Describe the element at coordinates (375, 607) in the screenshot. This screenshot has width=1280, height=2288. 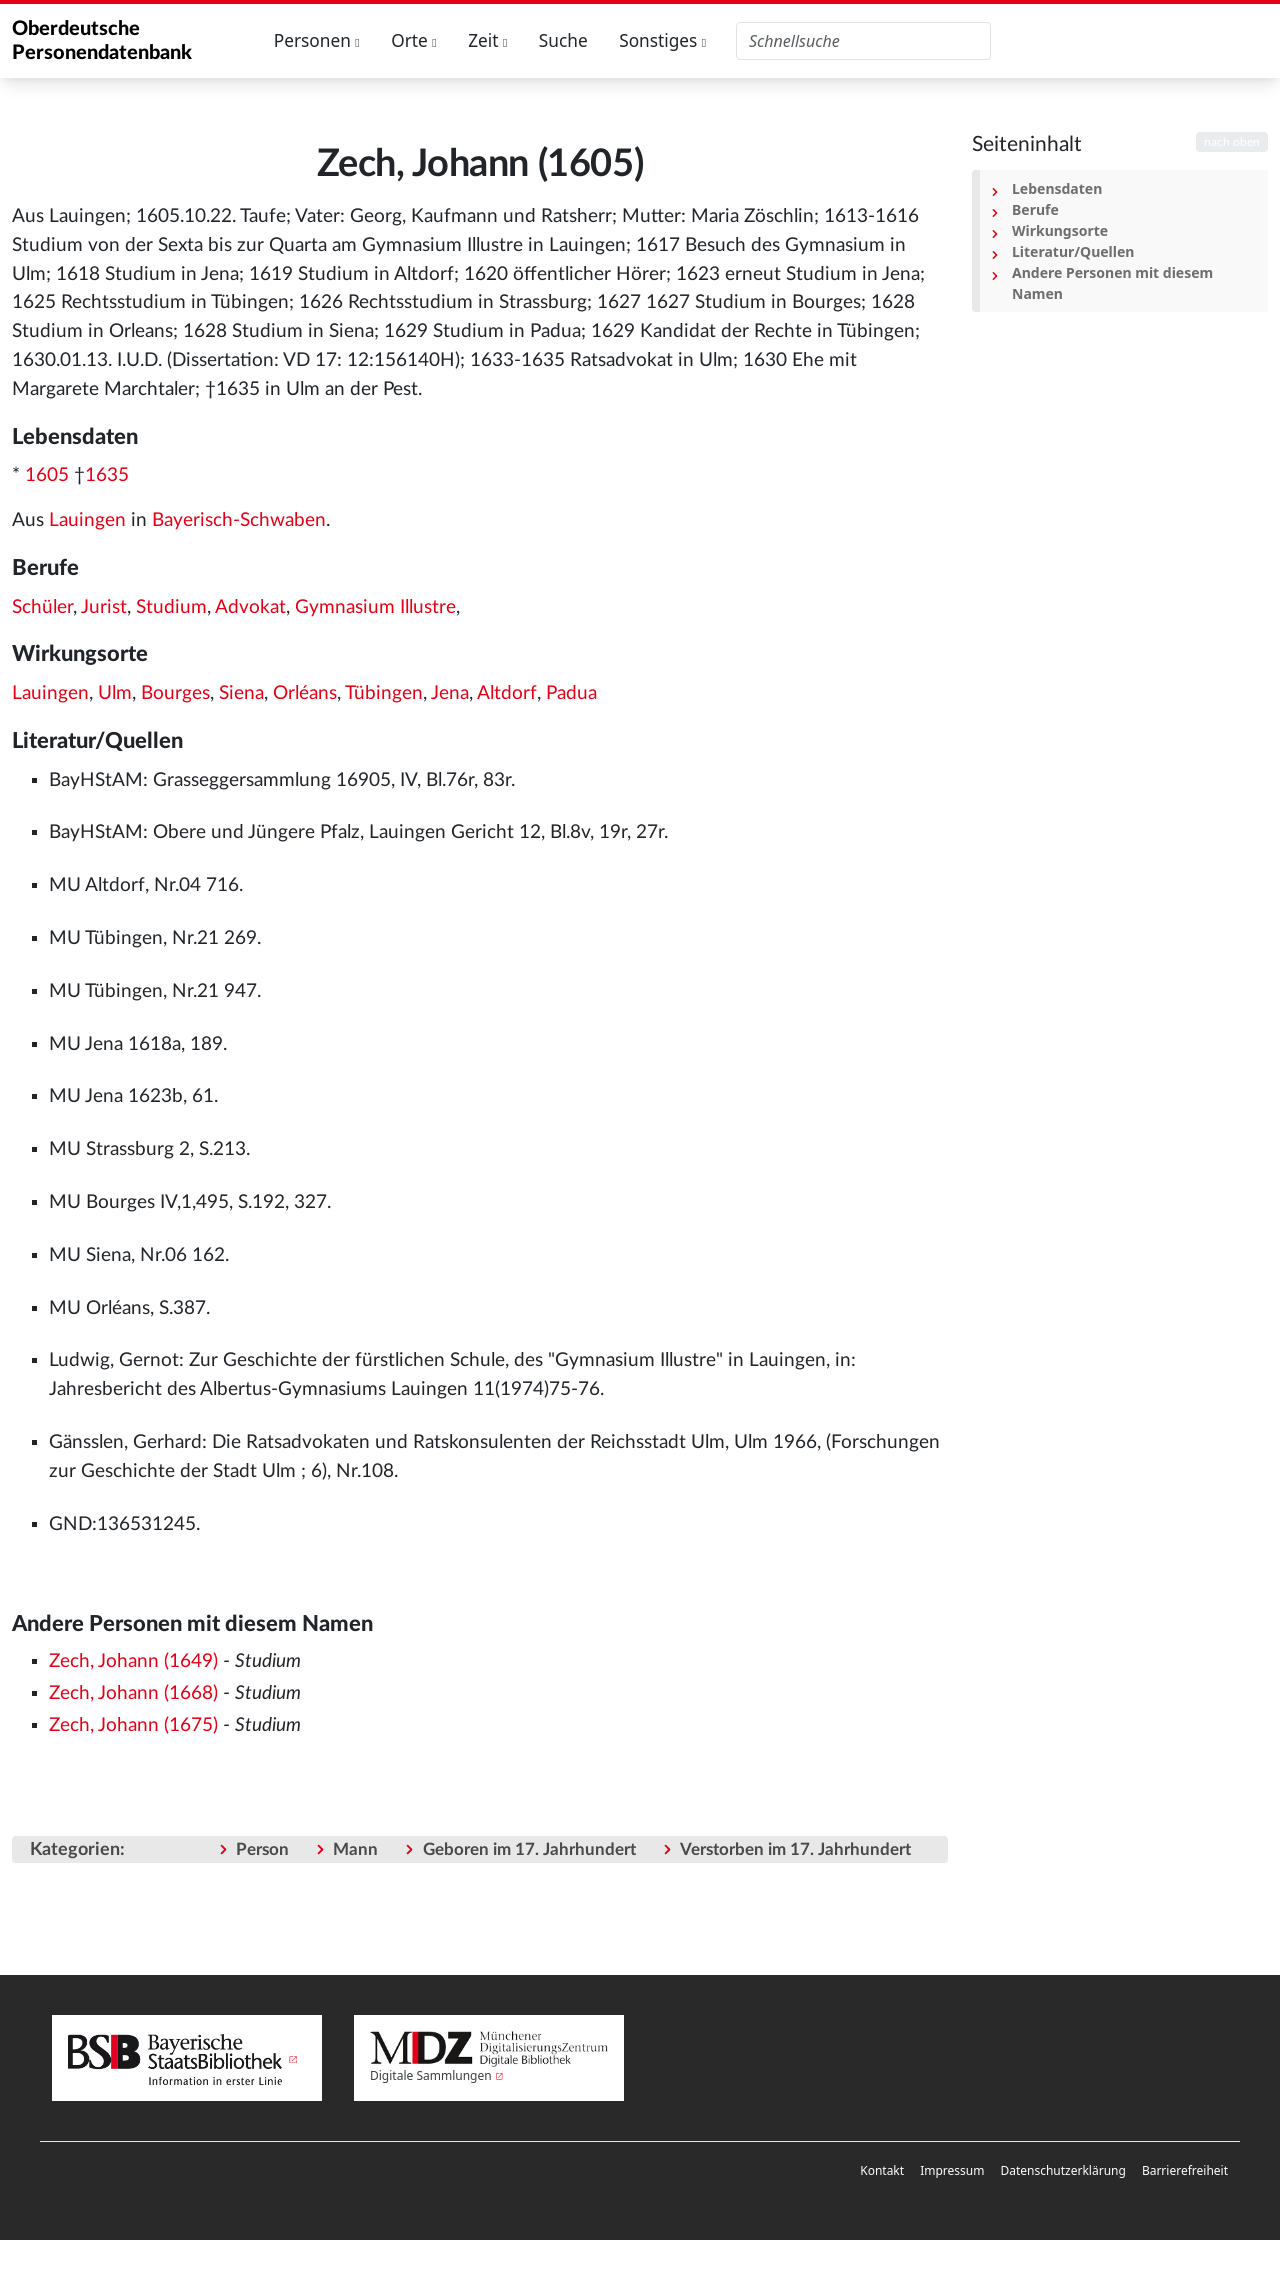
I see `Gymnasium Illustre` at that location.